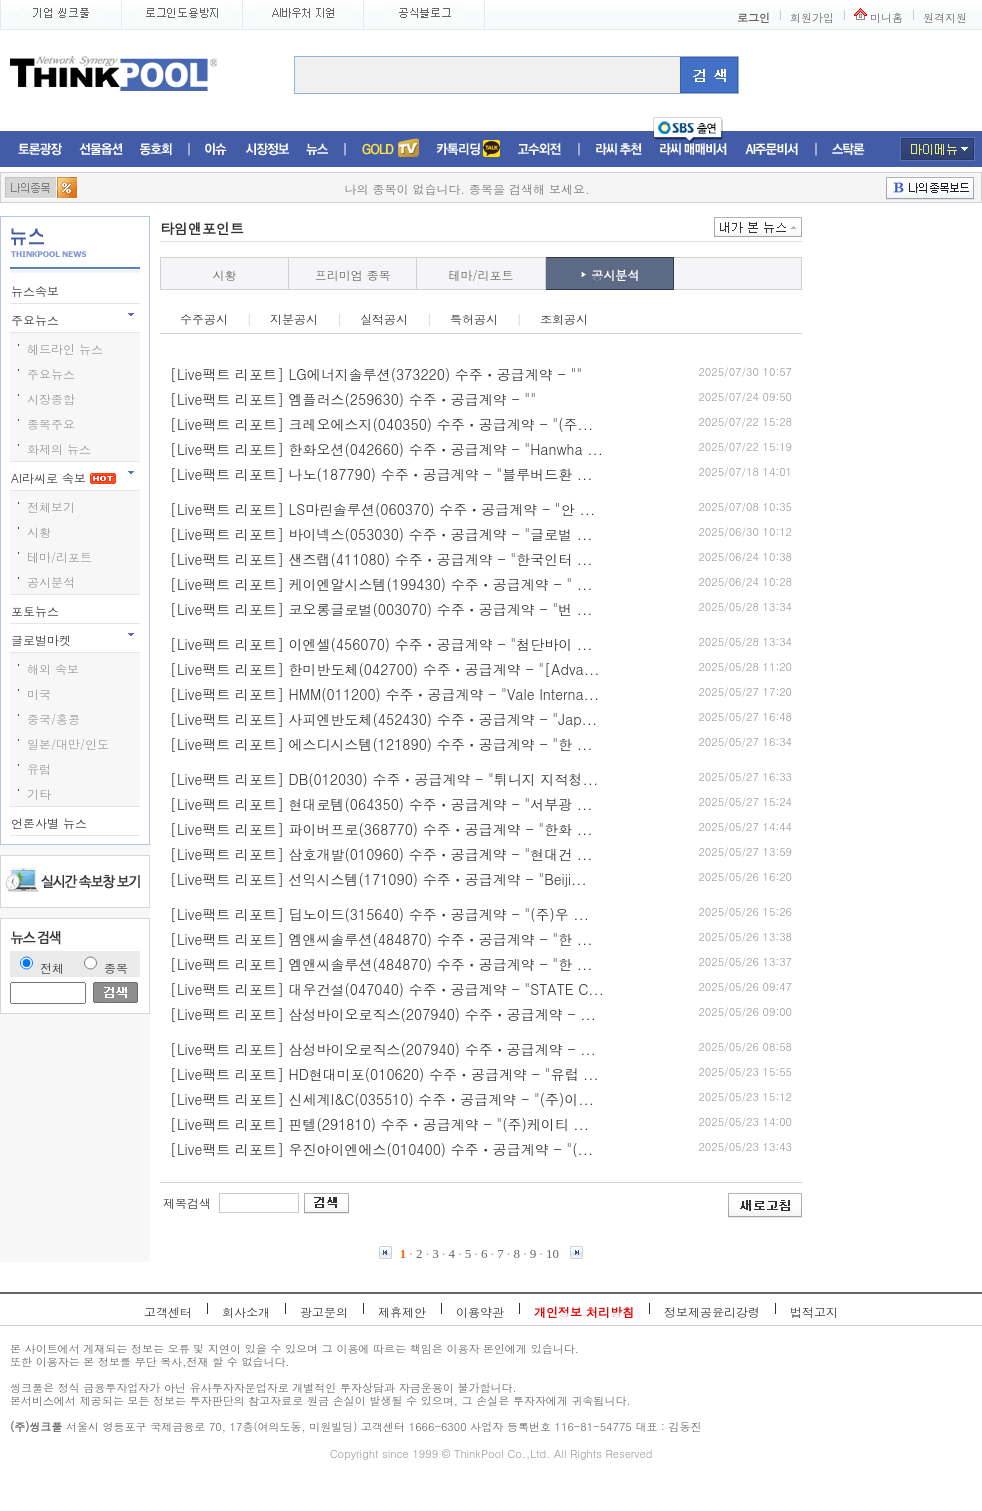 This screenshot has height=1511, width=982. I want to click on 테마/리포트, so click(59, 556).